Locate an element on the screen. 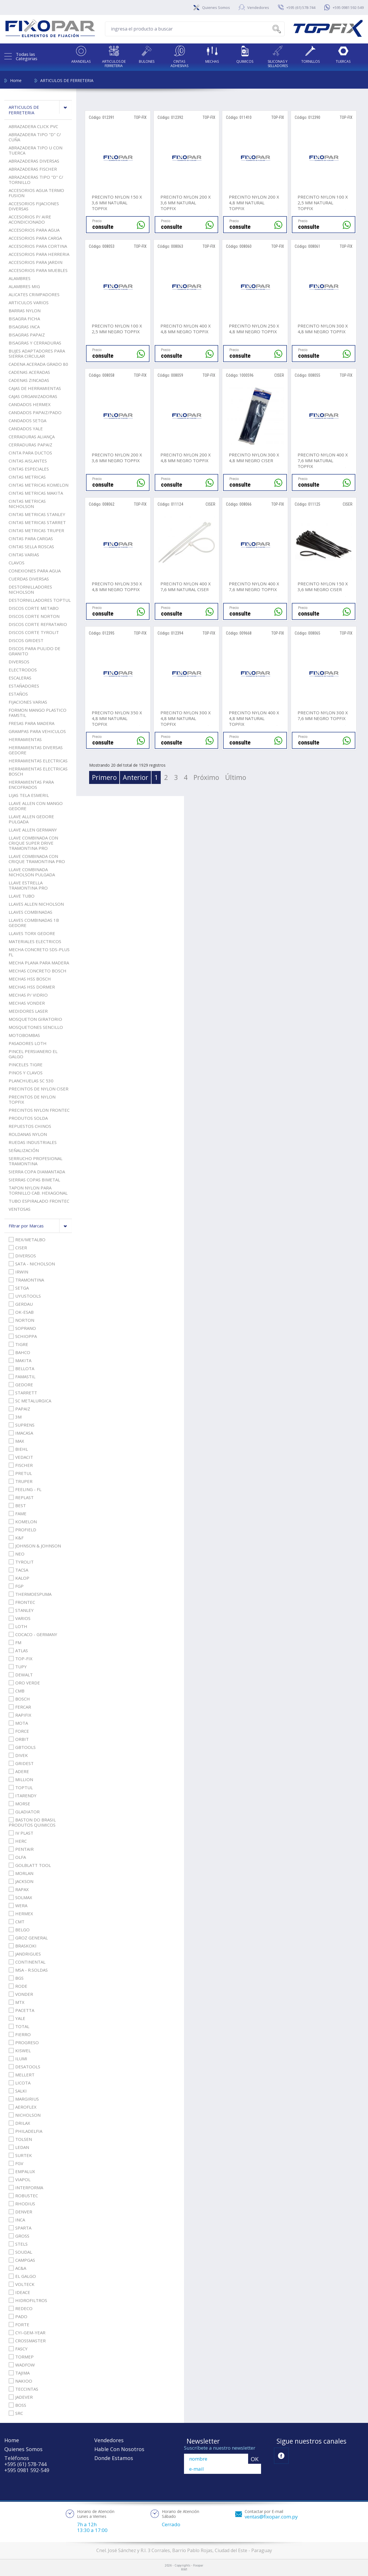 The width and height of the screenshot is (368, 2576). +595 0981 592-549 is located at coordinates (348, 7).